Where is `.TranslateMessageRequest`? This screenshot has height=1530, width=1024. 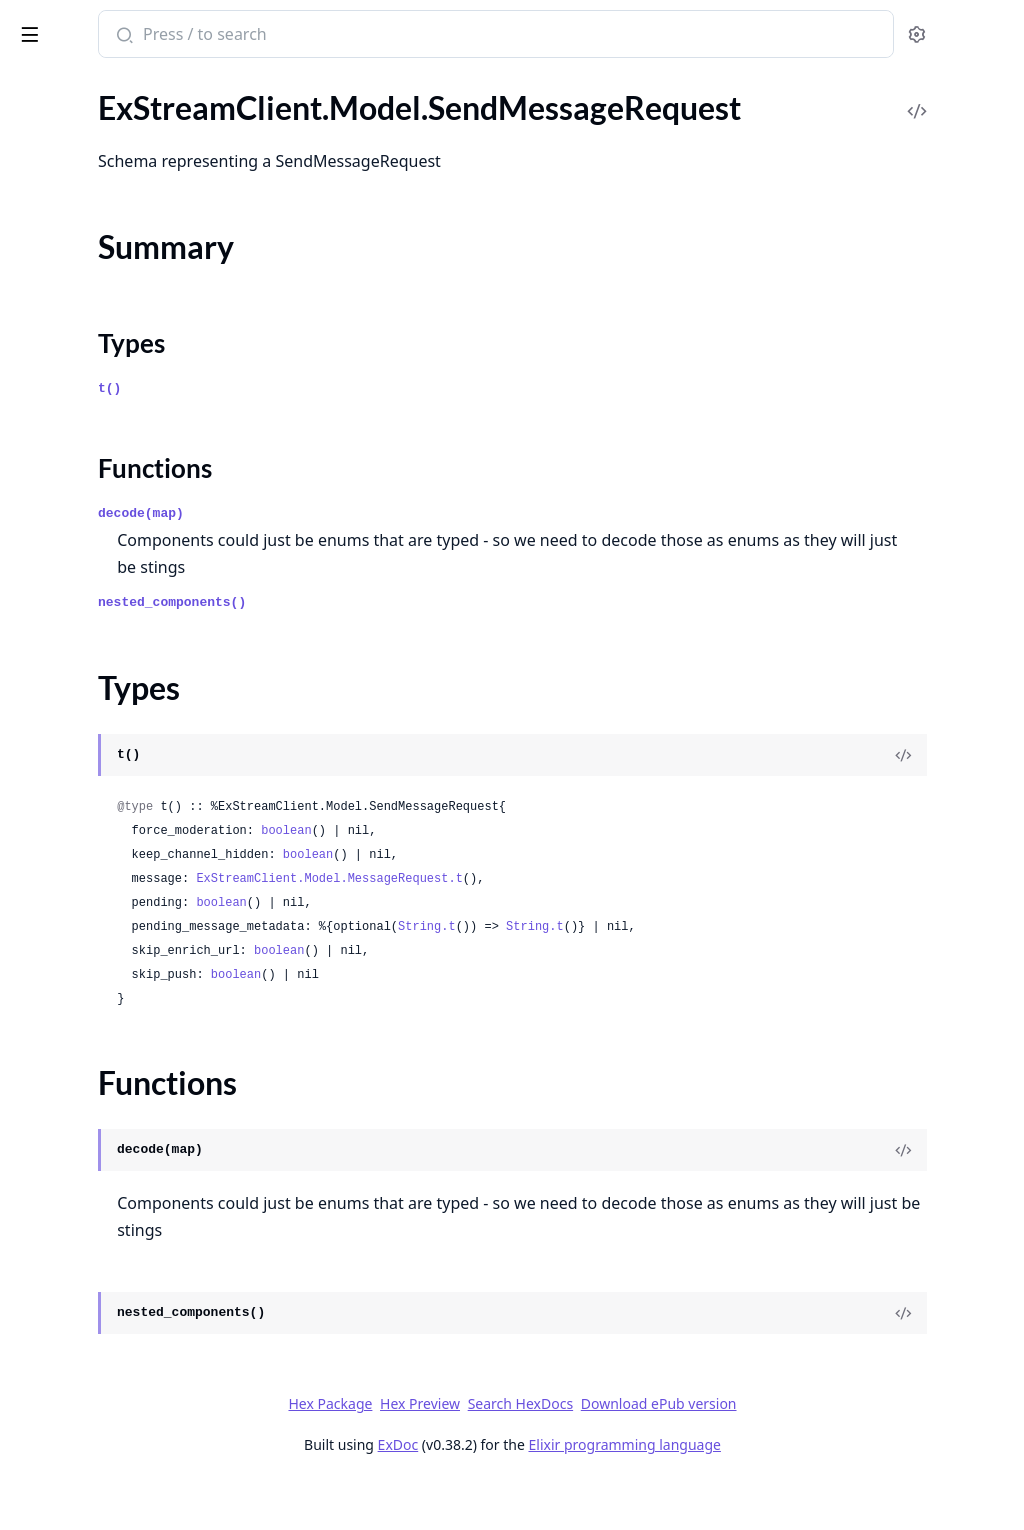 .TranslateMessageRequest is located at coordinates (106, 1194).